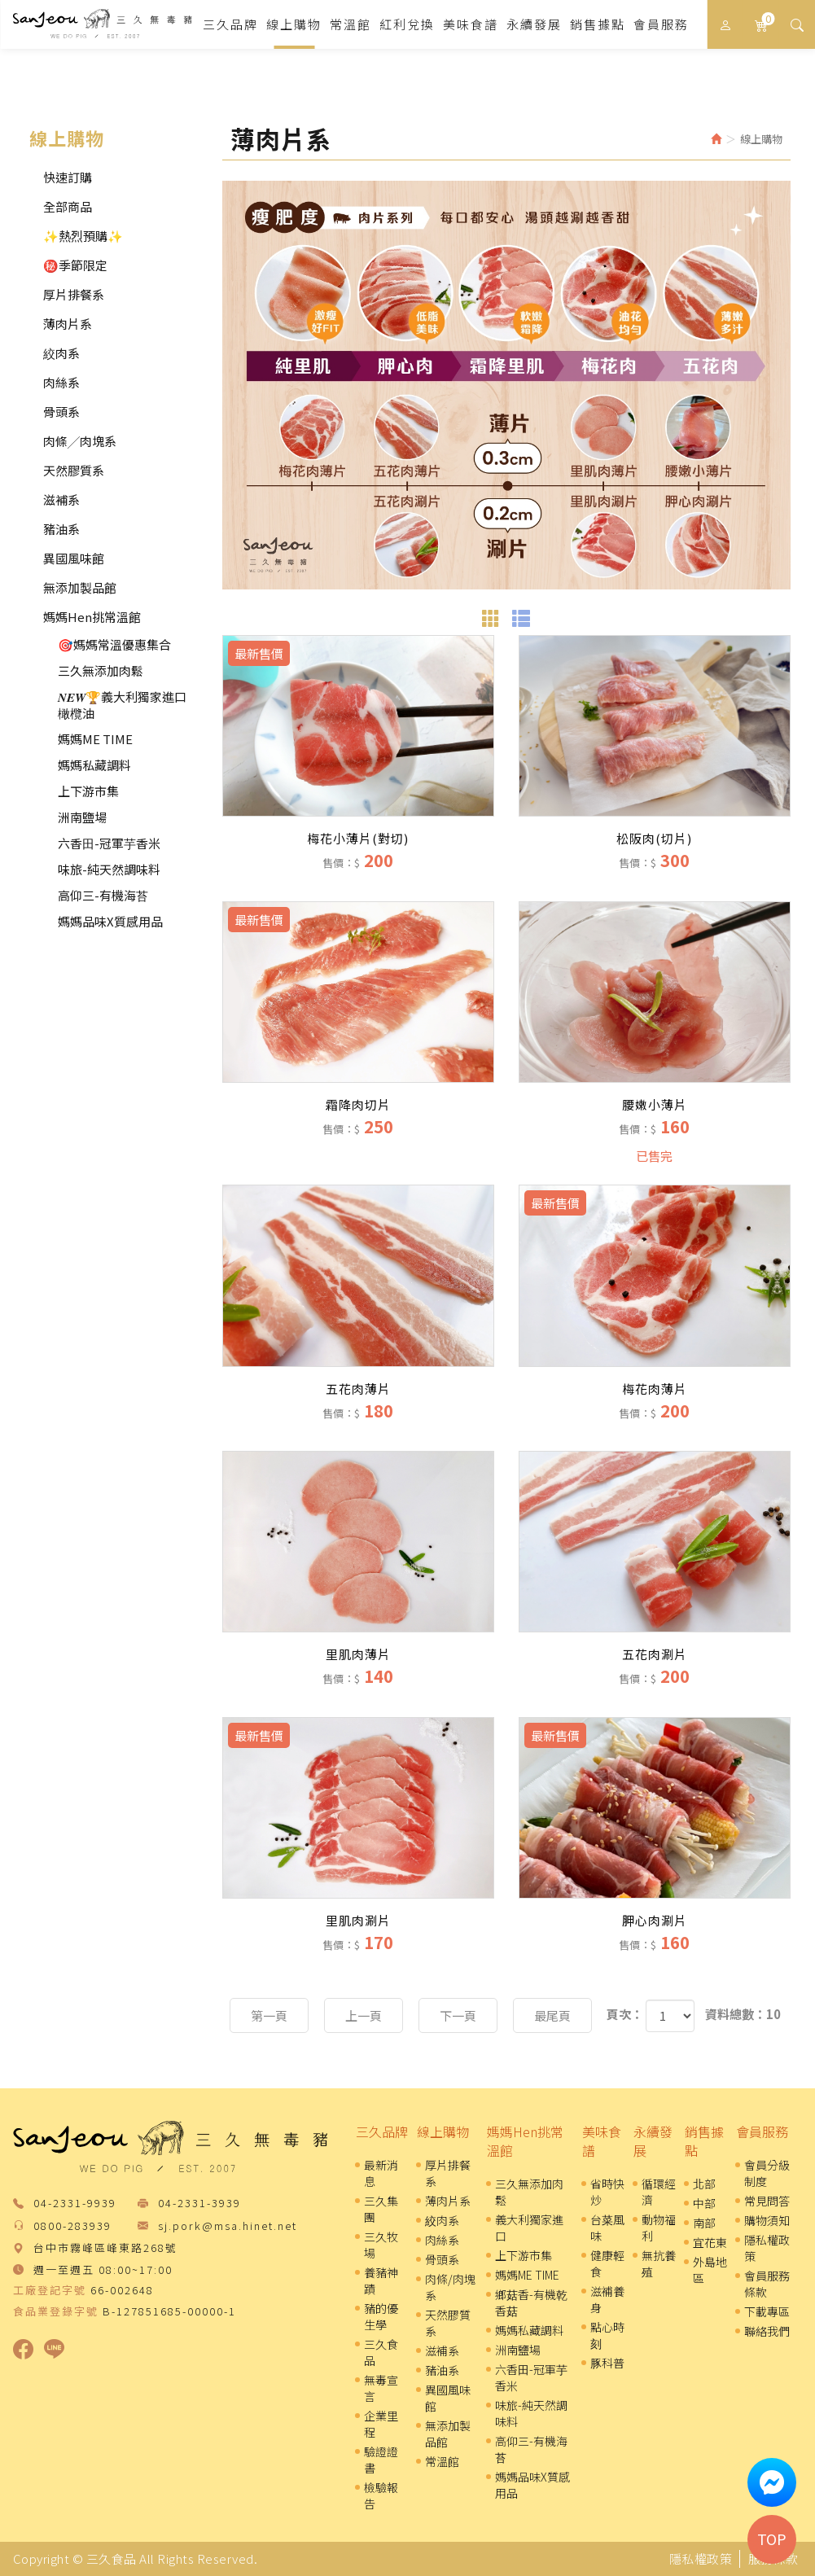  I want to click on 工廠登記字號, so click(49, 2290).